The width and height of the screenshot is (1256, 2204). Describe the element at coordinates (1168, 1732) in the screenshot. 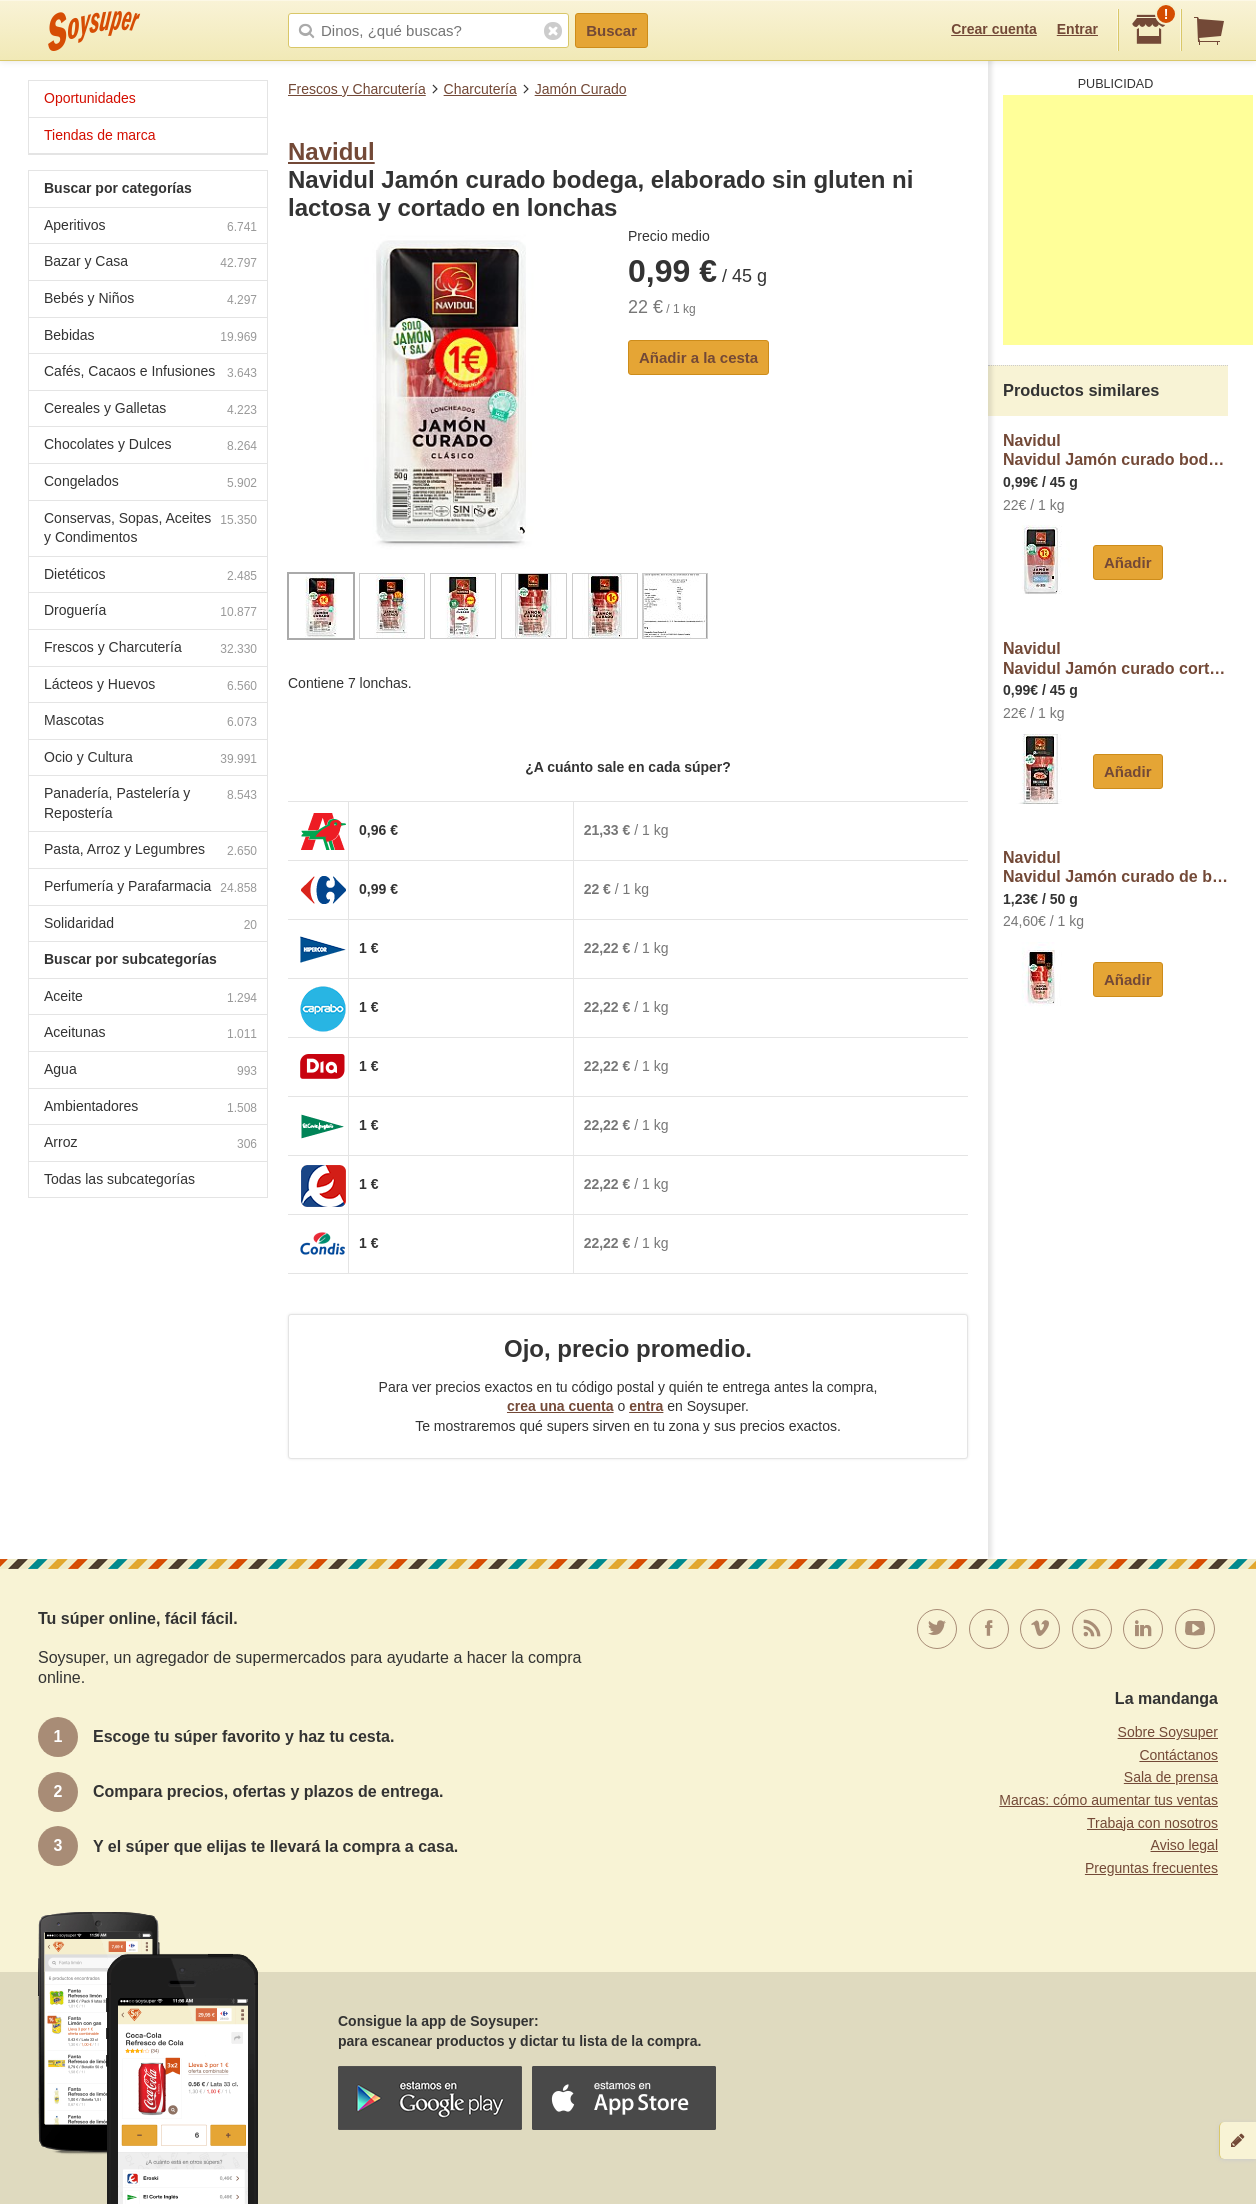

I see `Sobre Soysuper` at that location.